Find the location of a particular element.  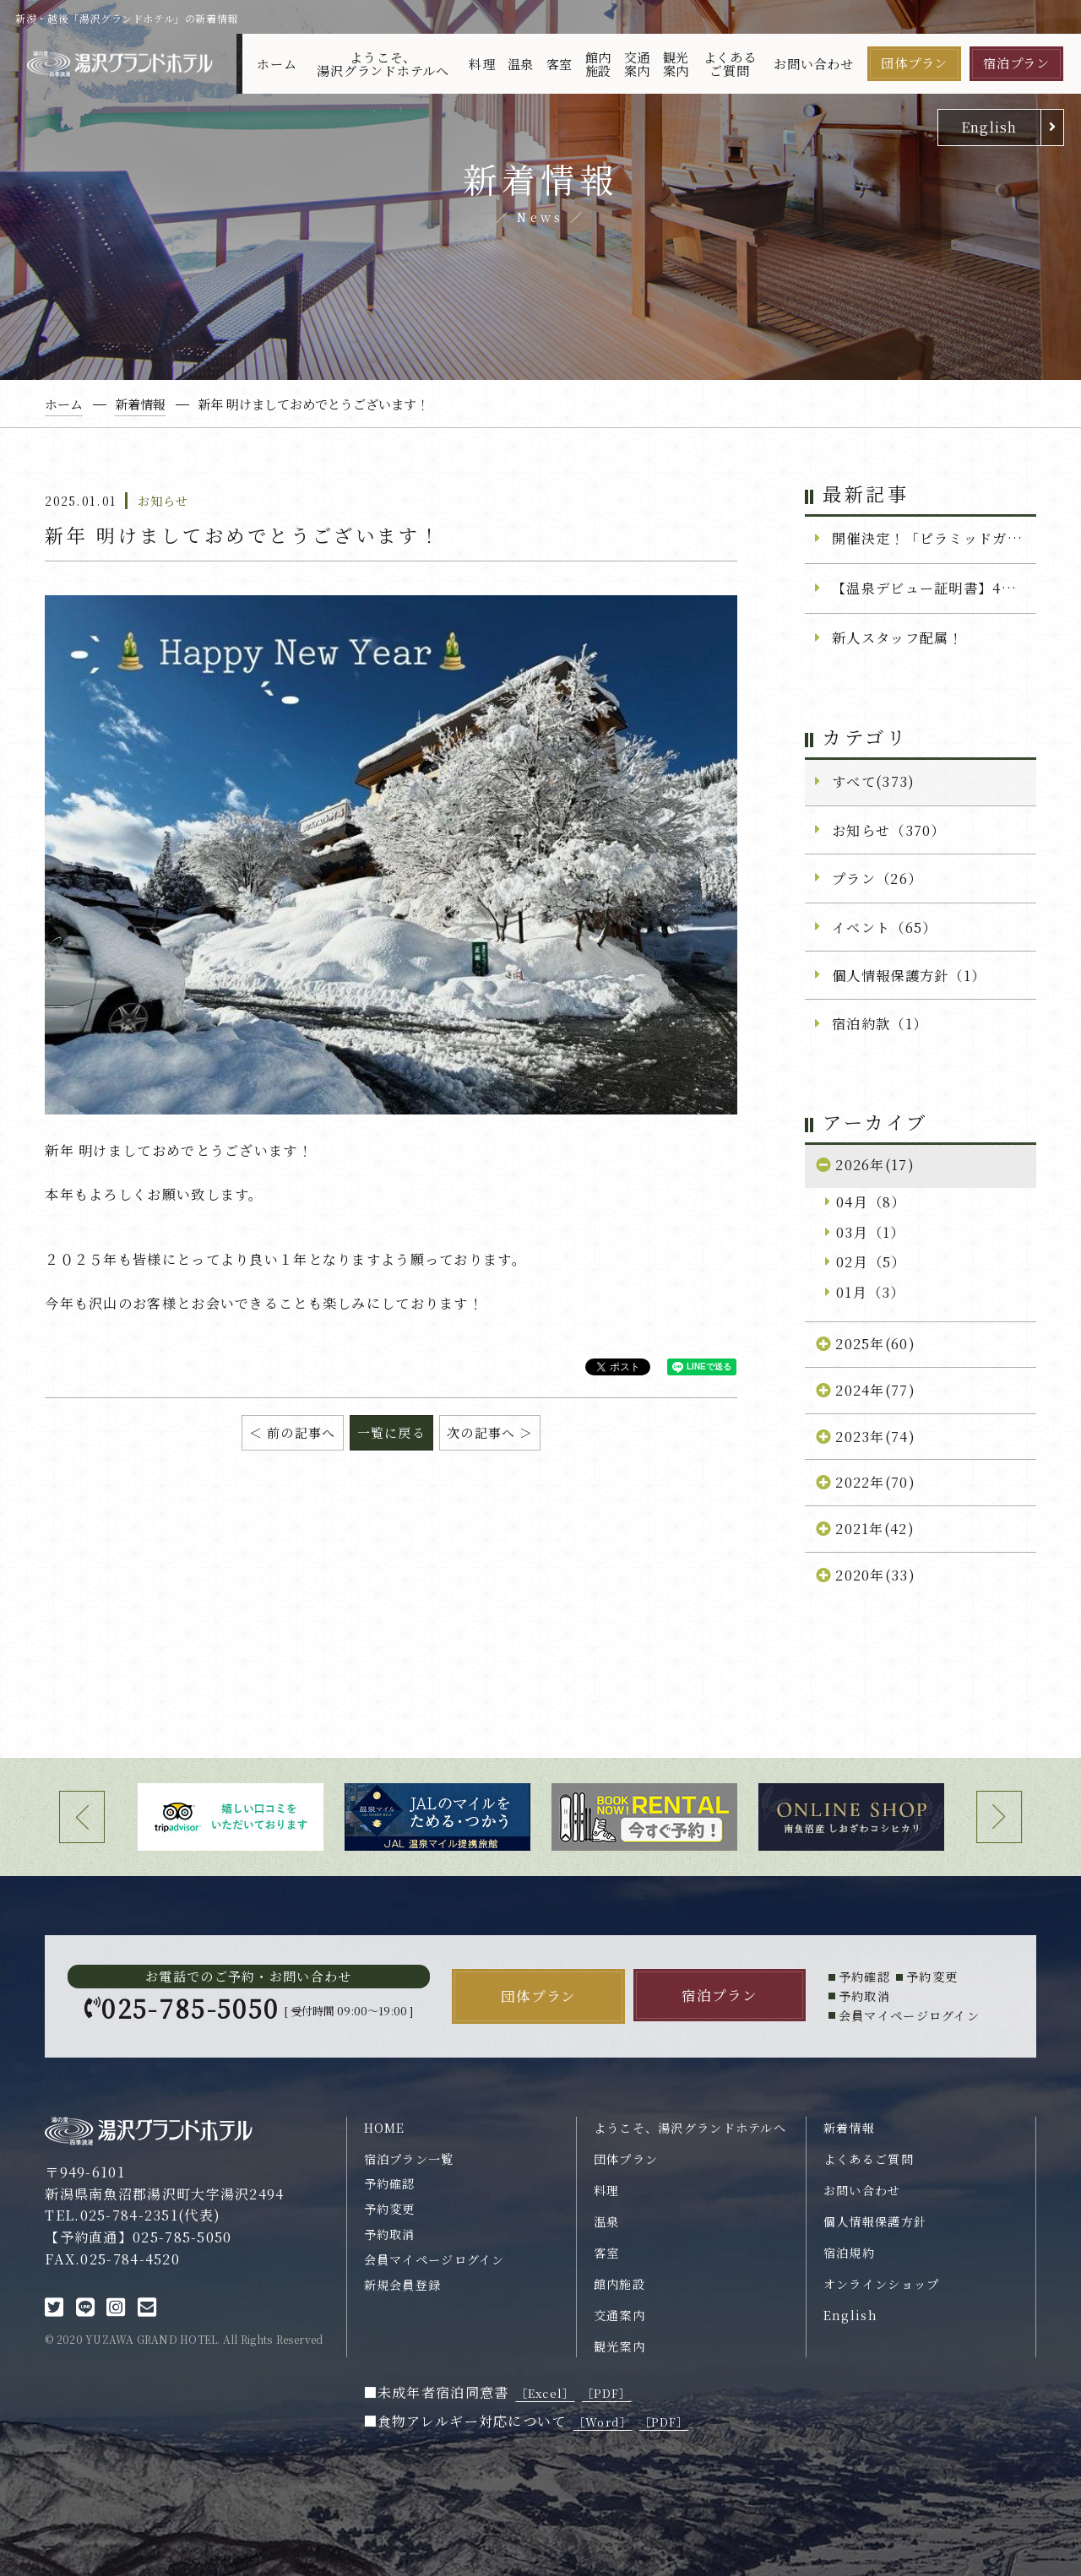

HOME is located at coordinates (384, 2127).